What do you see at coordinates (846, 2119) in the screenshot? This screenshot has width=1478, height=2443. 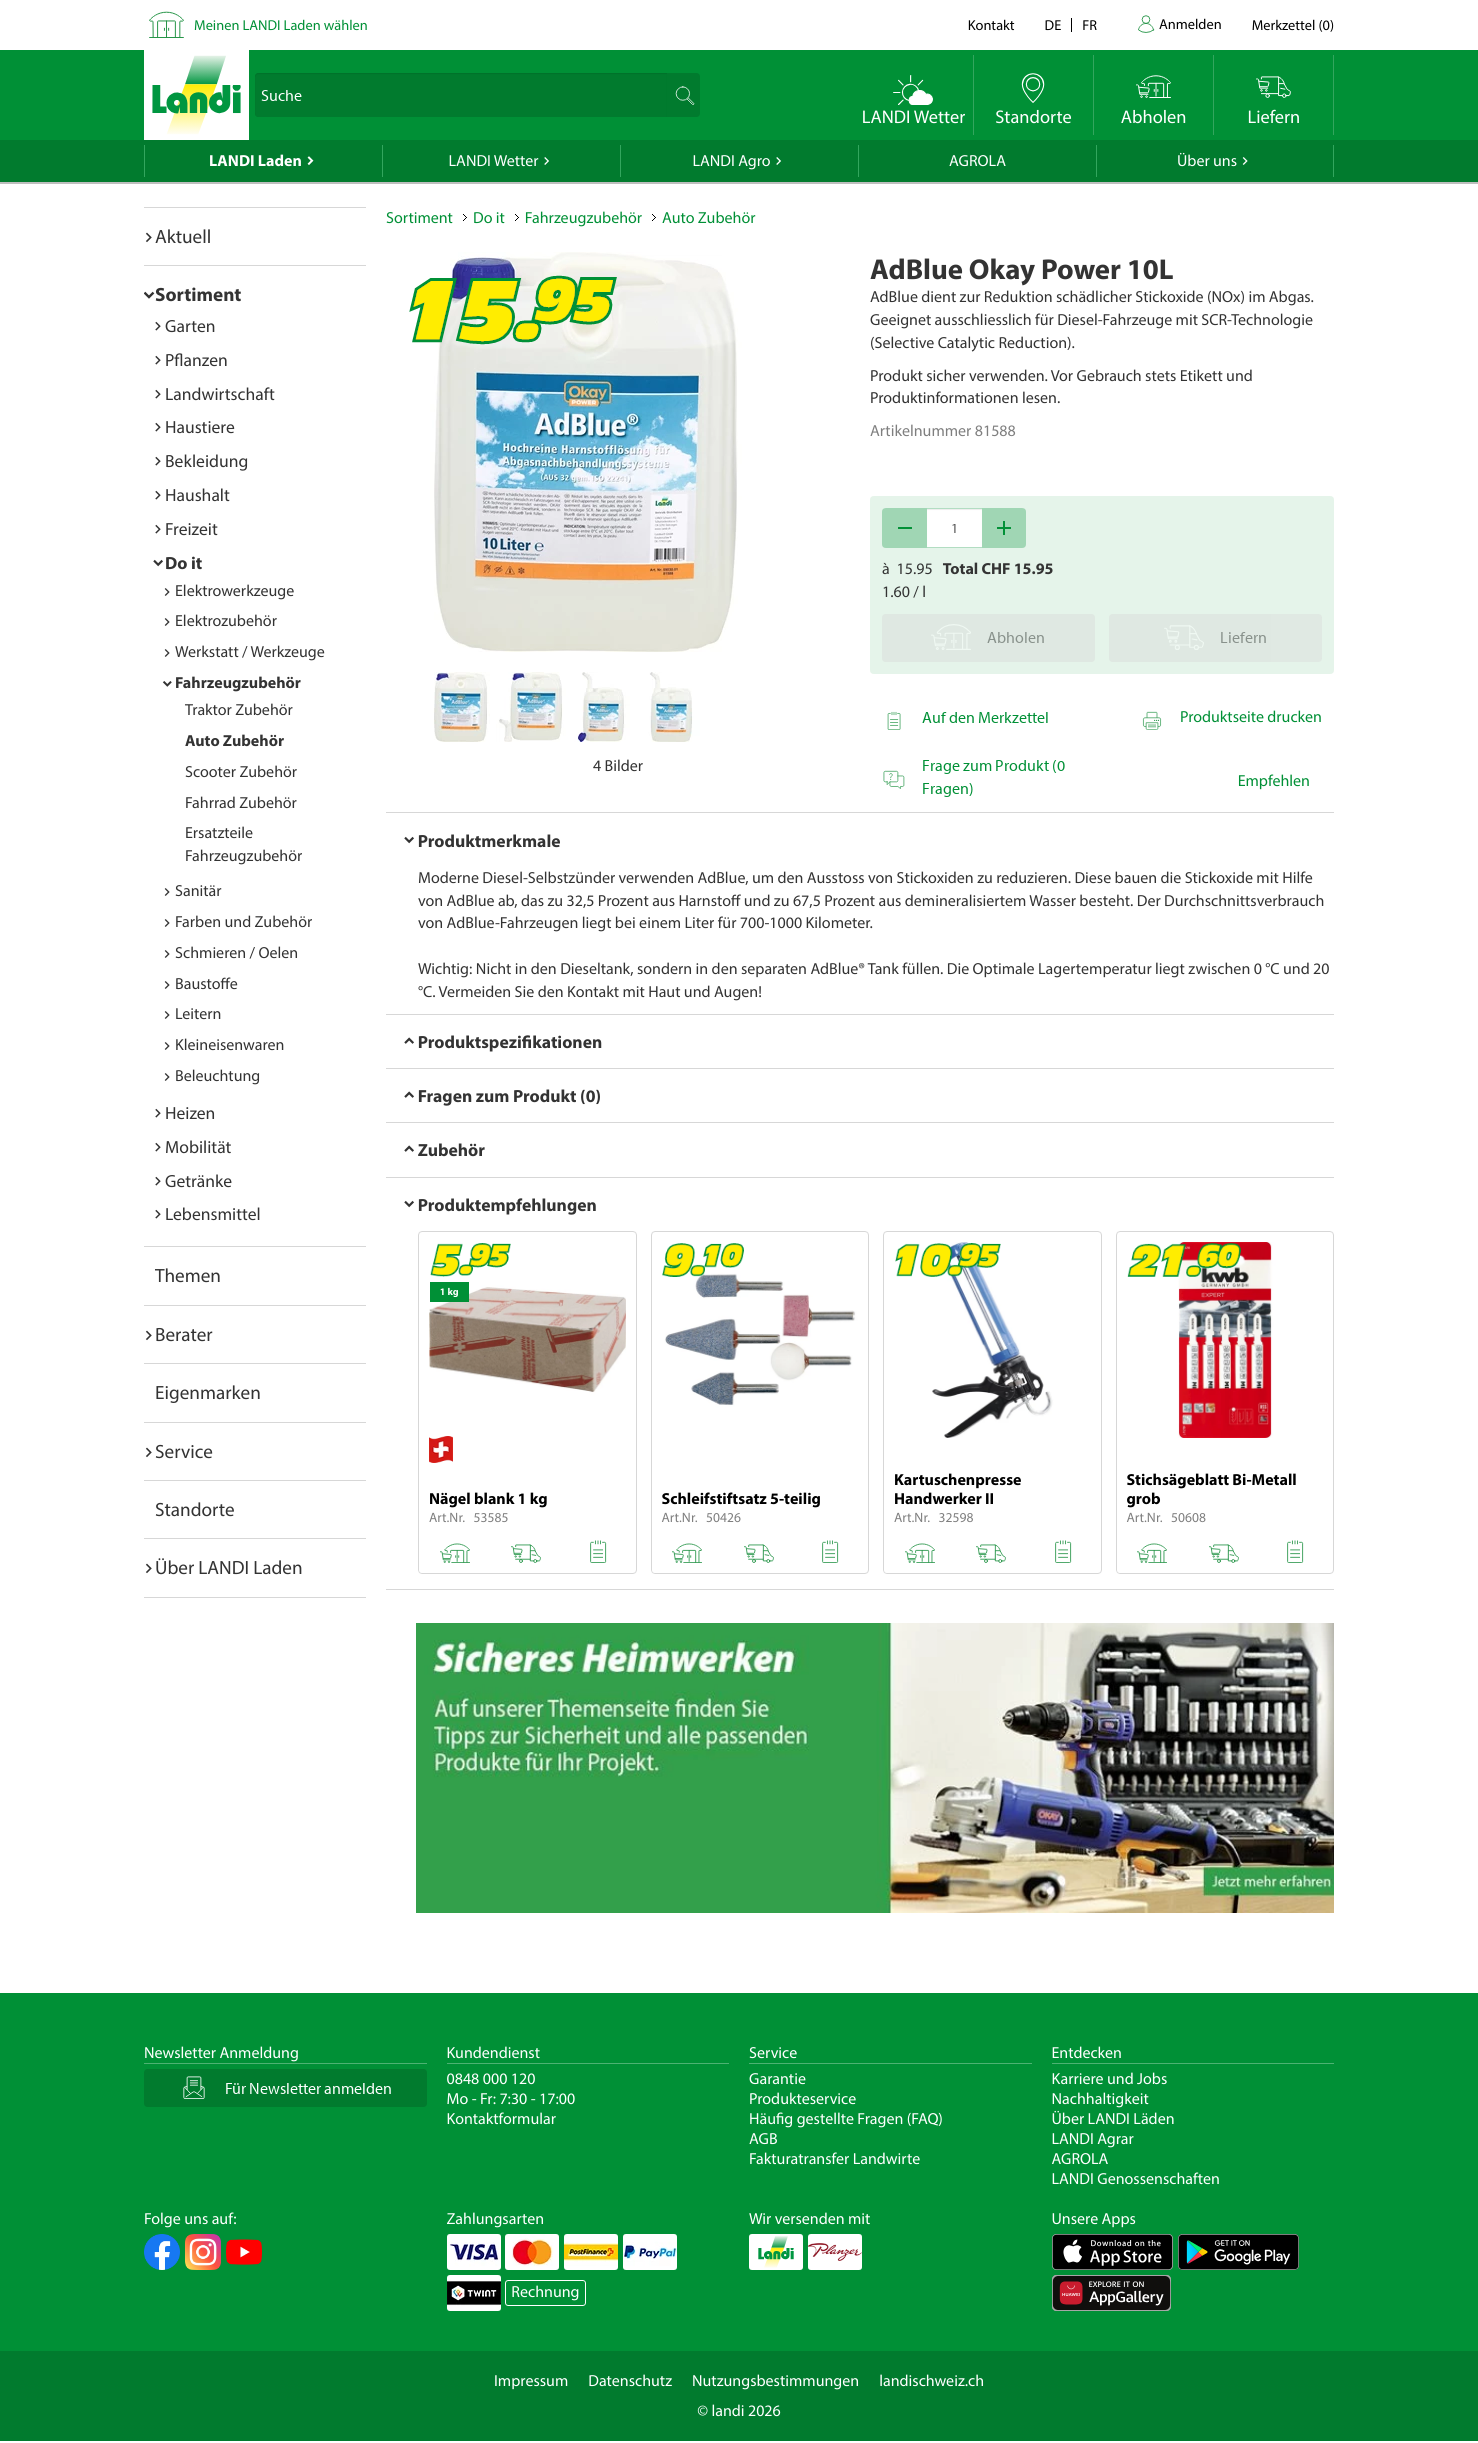 I see `Häufig gestellte Fragen (FAQ)` at bounding box center [846, 2119].